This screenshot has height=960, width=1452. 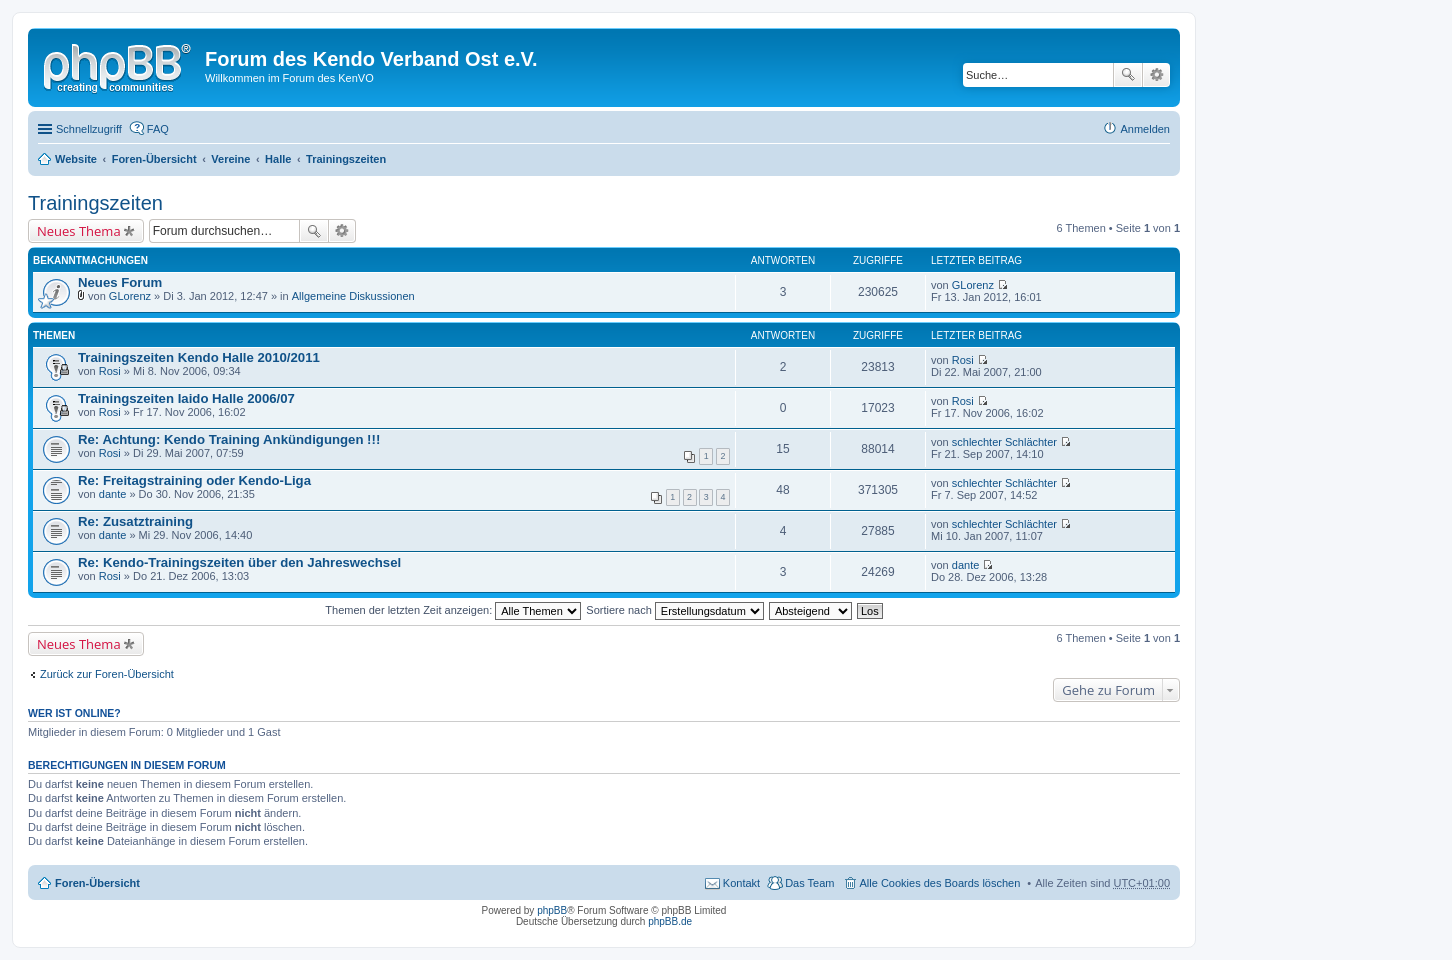 I want to click on Allgemeine Diskussionen, so click(x=353, y=296).